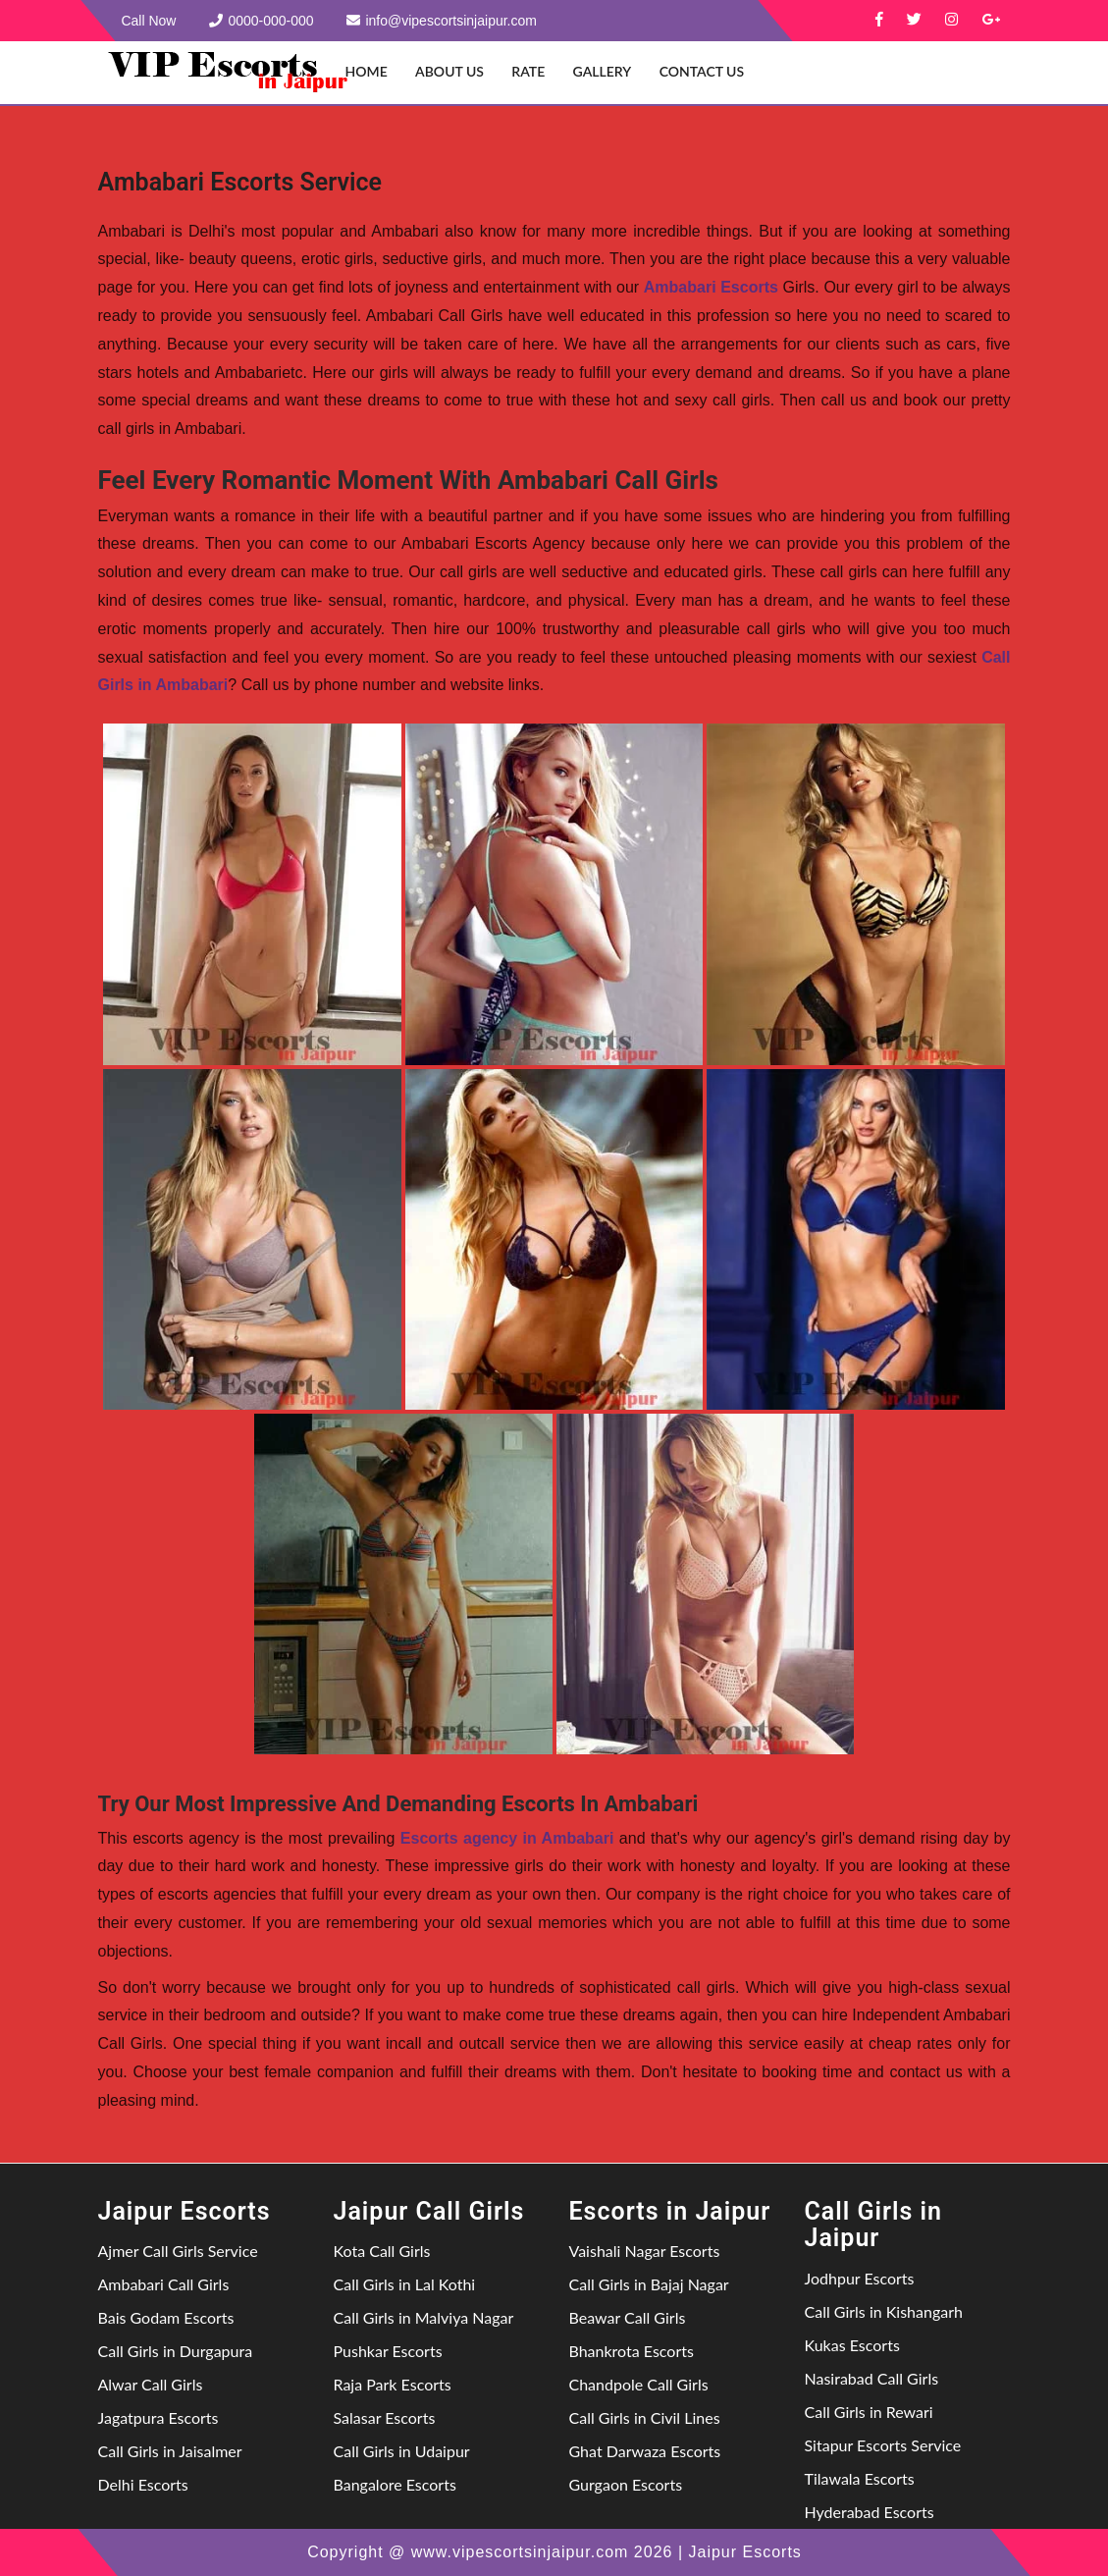 The width and height of the screenshot is (1108, 2576). I want to click on Jagatpura Escorts, so click(158, 2417).